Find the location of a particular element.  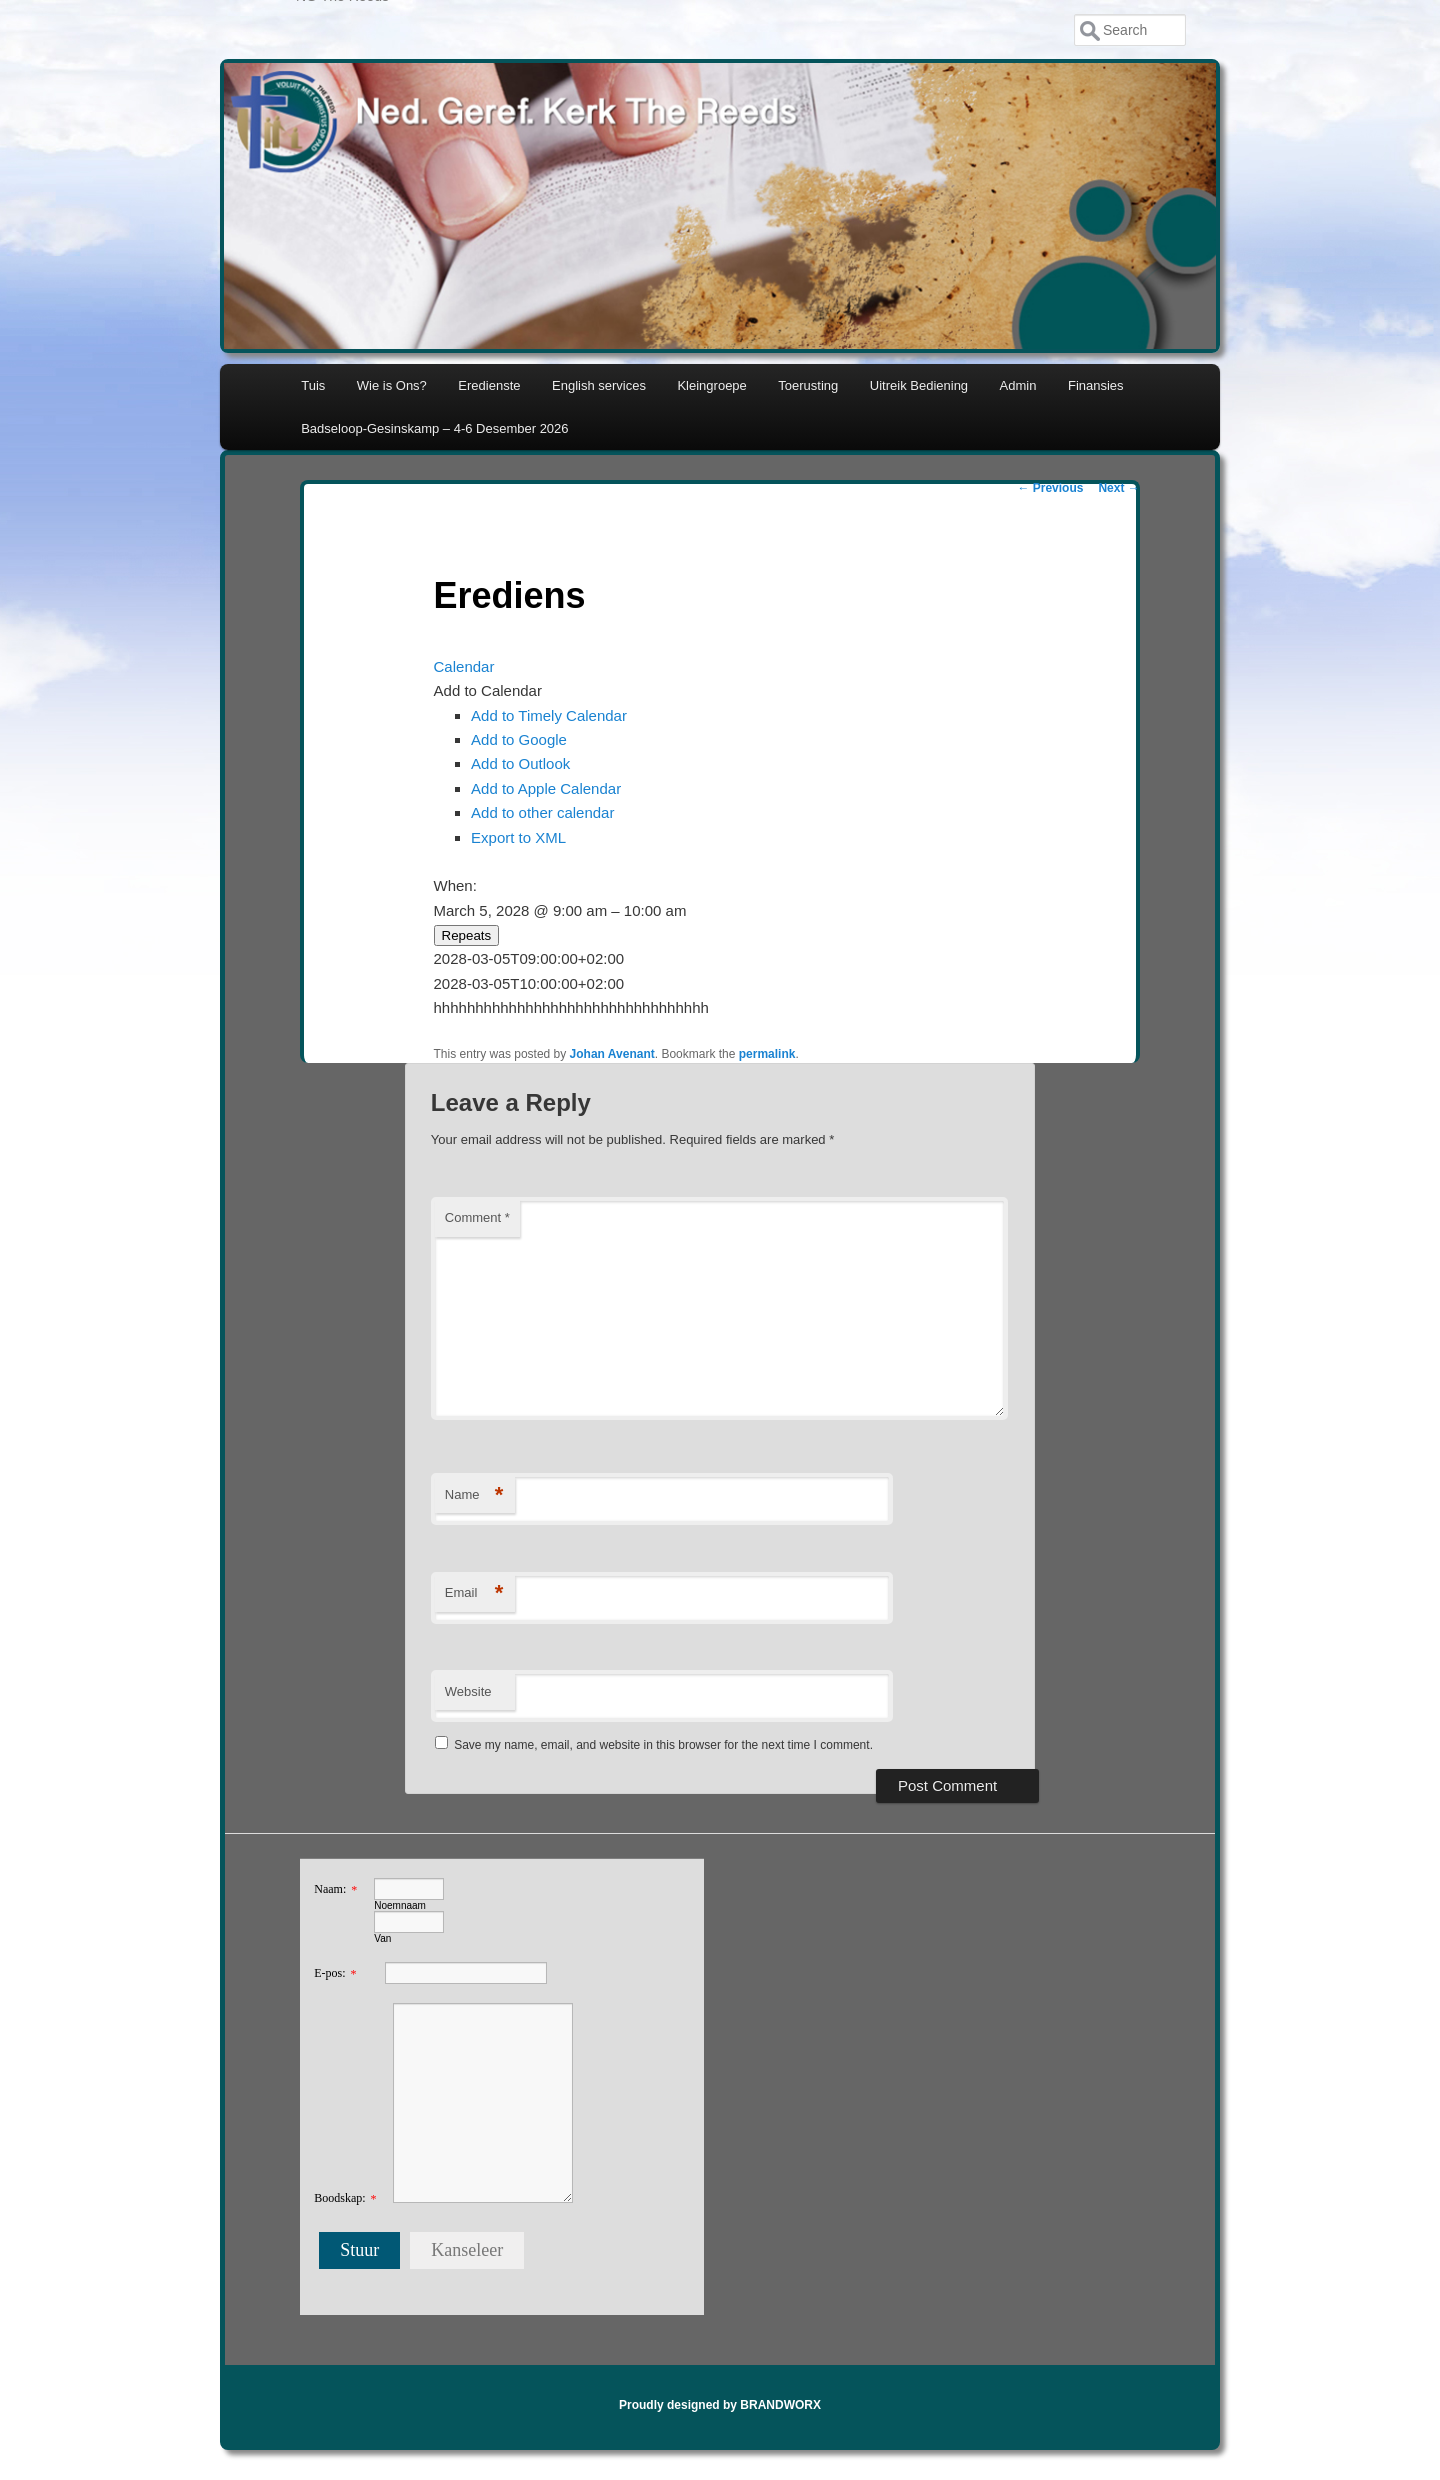

Johan Avenant is located at coordinates (612, 1054).